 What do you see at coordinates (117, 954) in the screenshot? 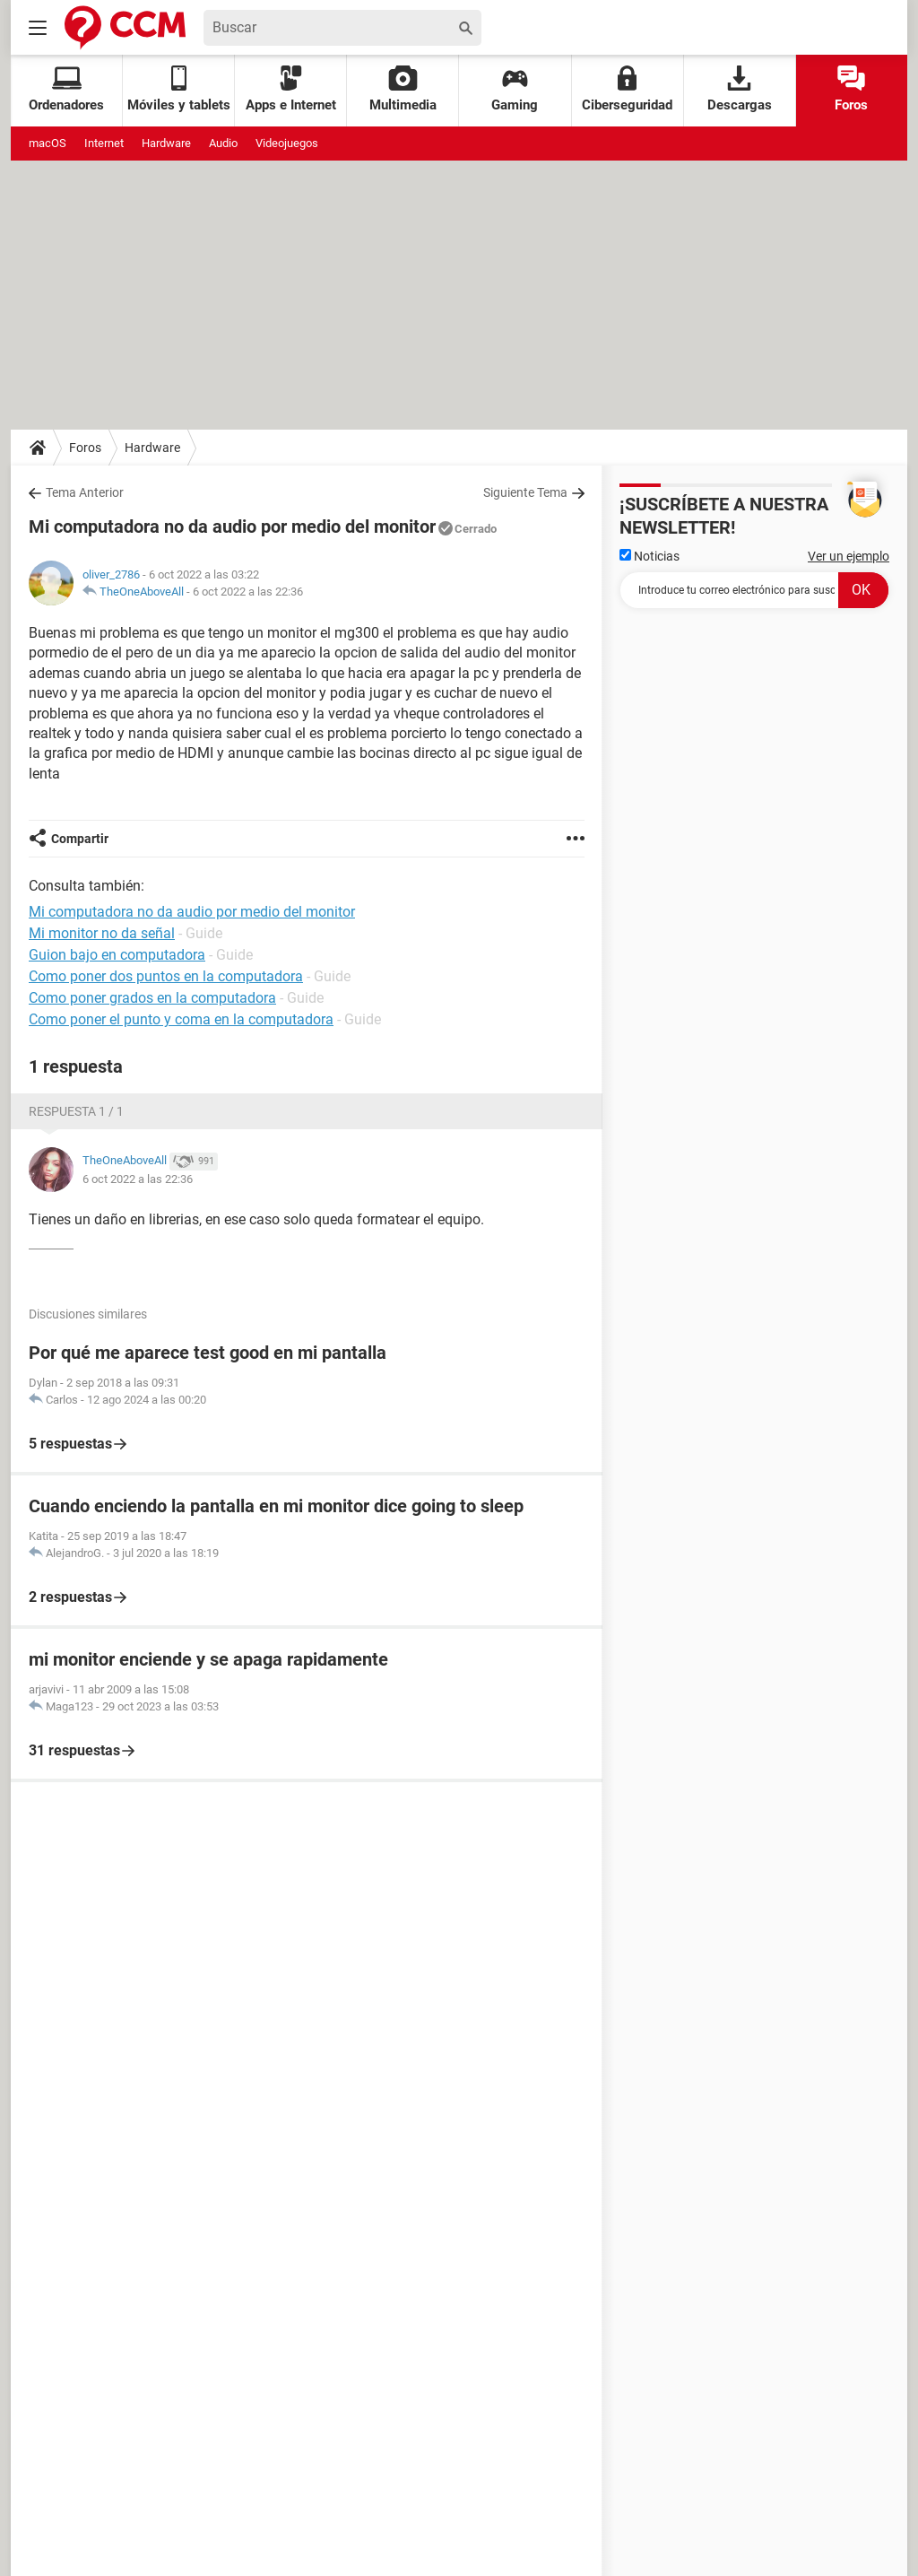
I see `Guion bajo en computadora` at bounding box center [117, 954].